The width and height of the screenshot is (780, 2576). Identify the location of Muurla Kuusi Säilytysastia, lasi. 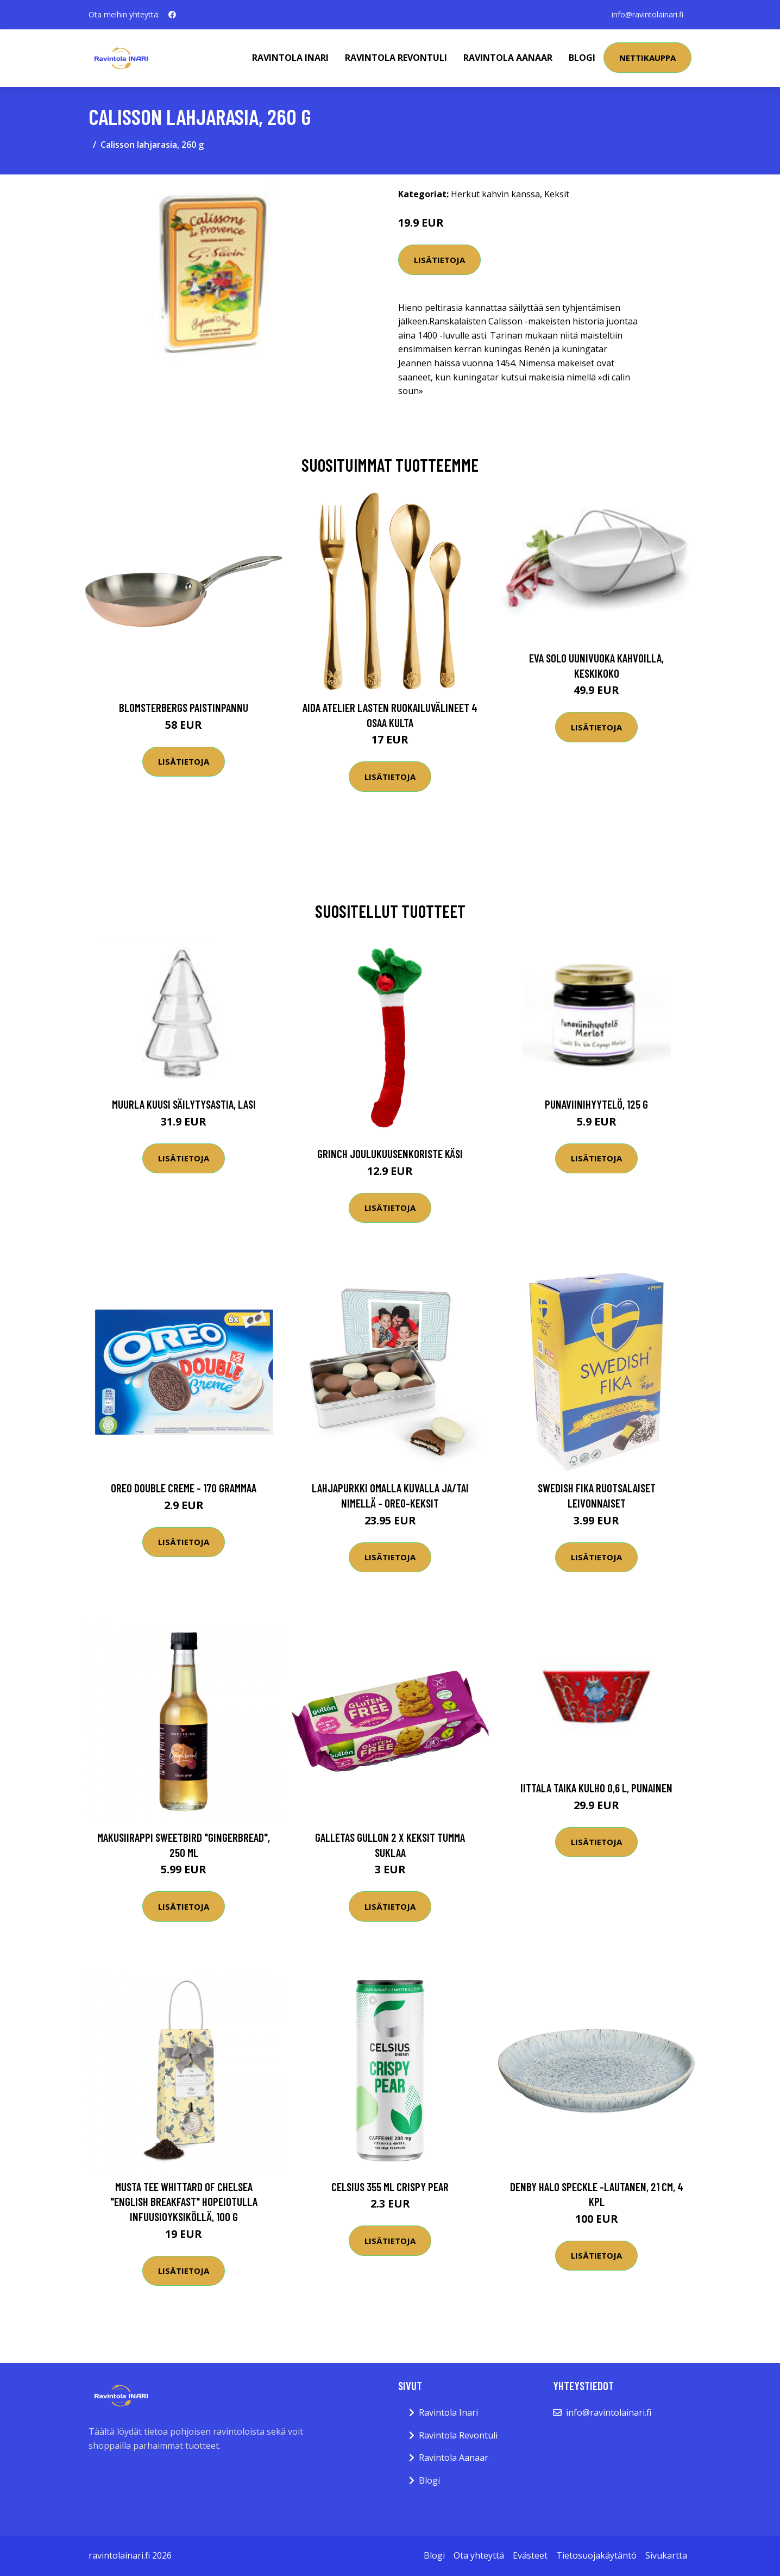
(184, 1104).